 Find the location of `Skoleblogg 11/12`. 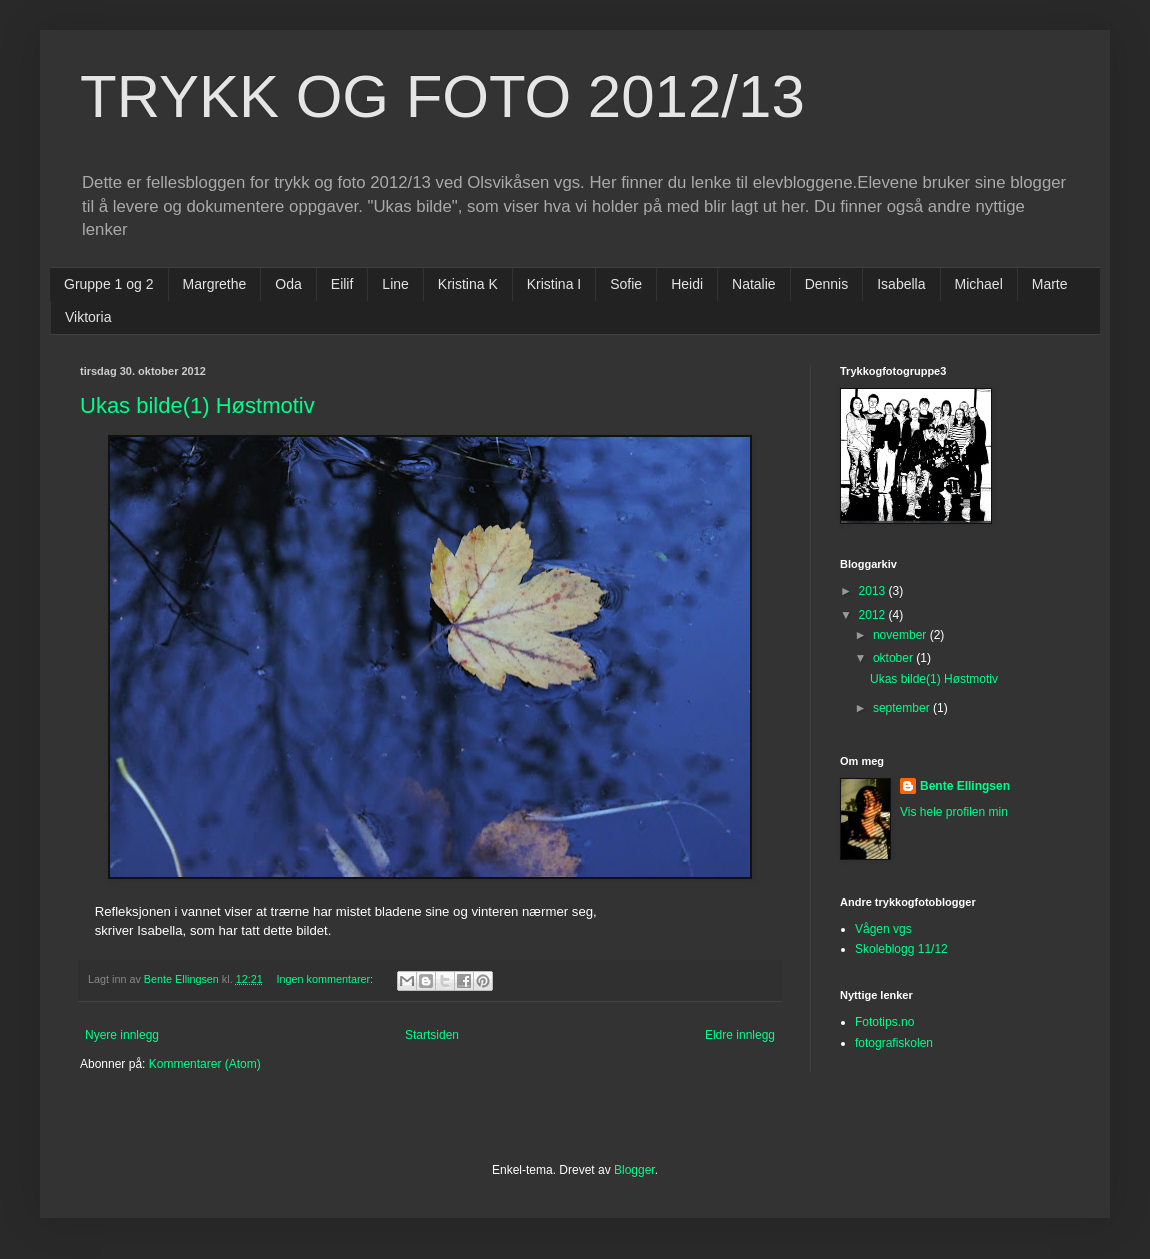

Skoleblogg 11/12 is located at coordinates (901, 949).